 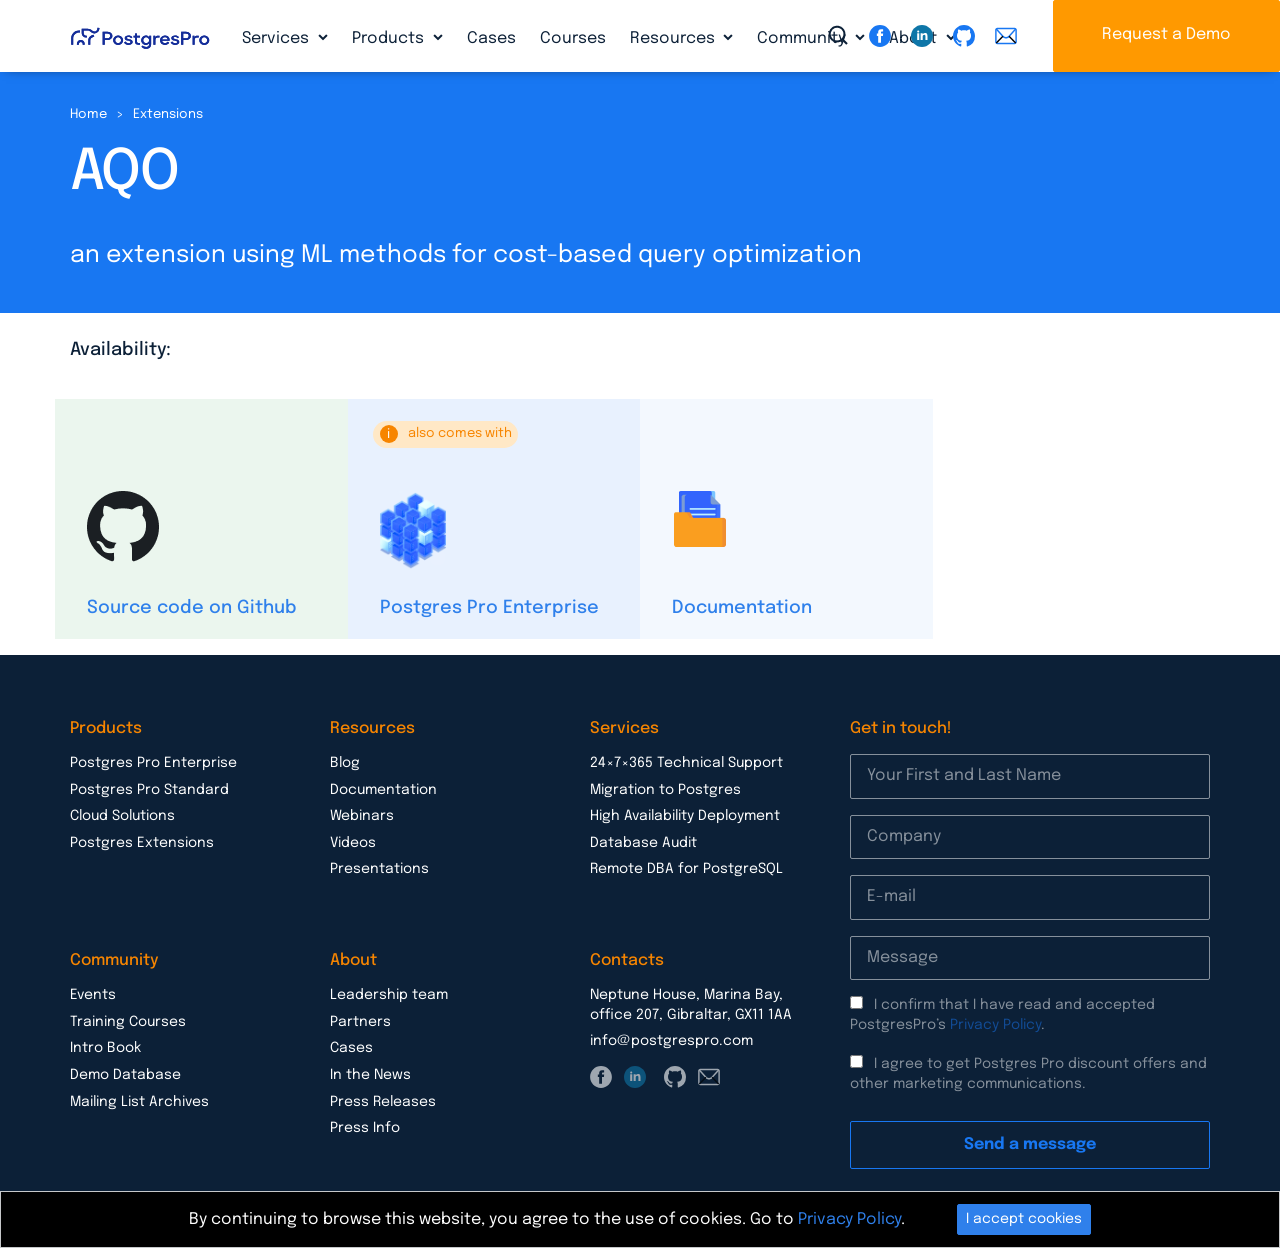 What do you see at coordinates (370, 1075) in the screenshot?
I see `In the News` at bounding box center [370, 1075].